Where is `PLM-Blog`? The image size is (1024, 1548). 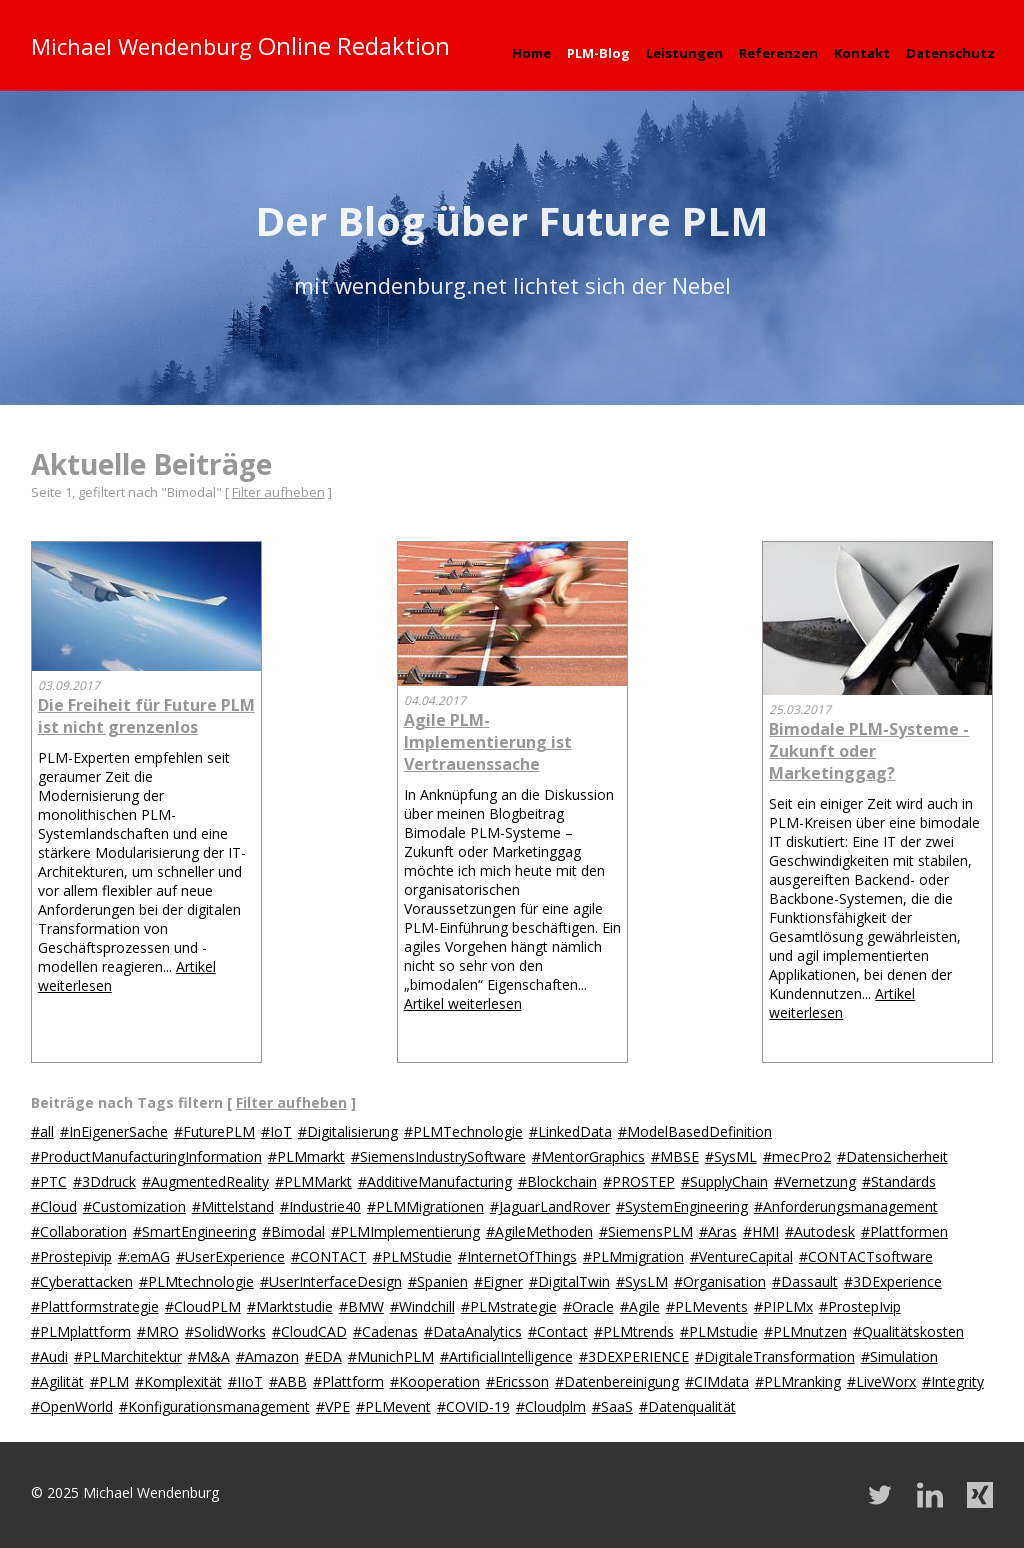
PLM-Blog is located at coordinates (598, 53).